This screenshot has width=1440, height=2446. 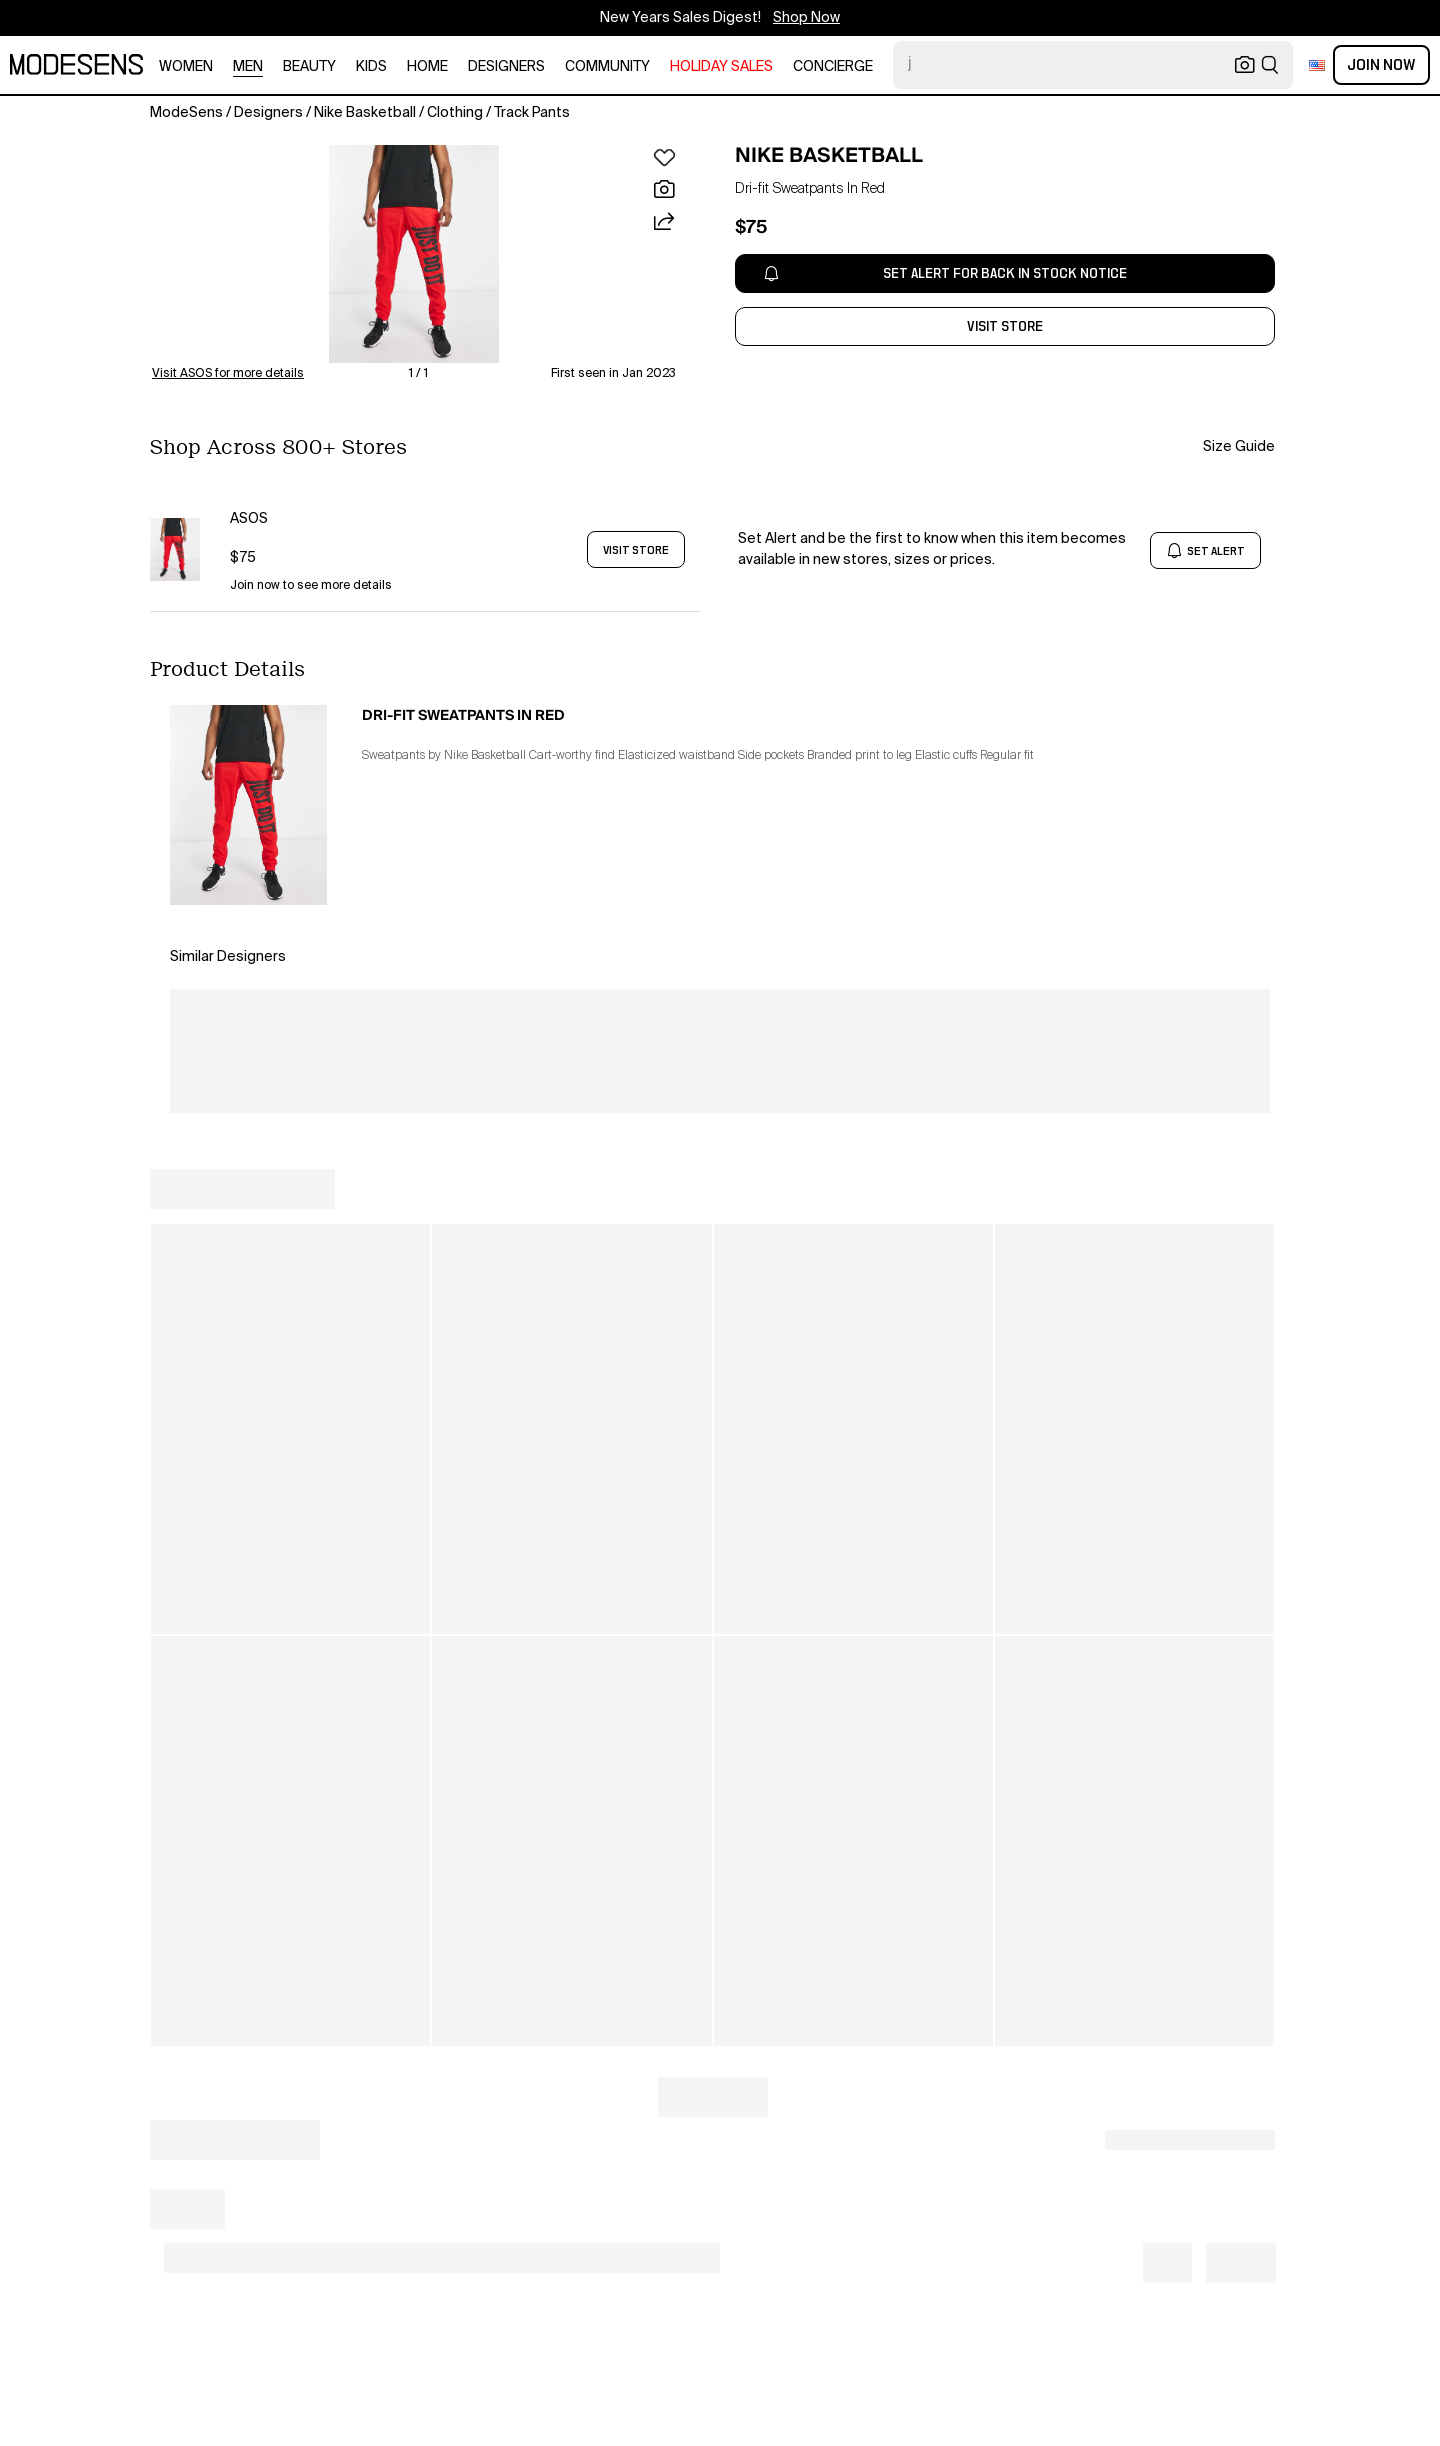 I want to click on Visit ASOS for more details [button], so click(x=228, y=374).